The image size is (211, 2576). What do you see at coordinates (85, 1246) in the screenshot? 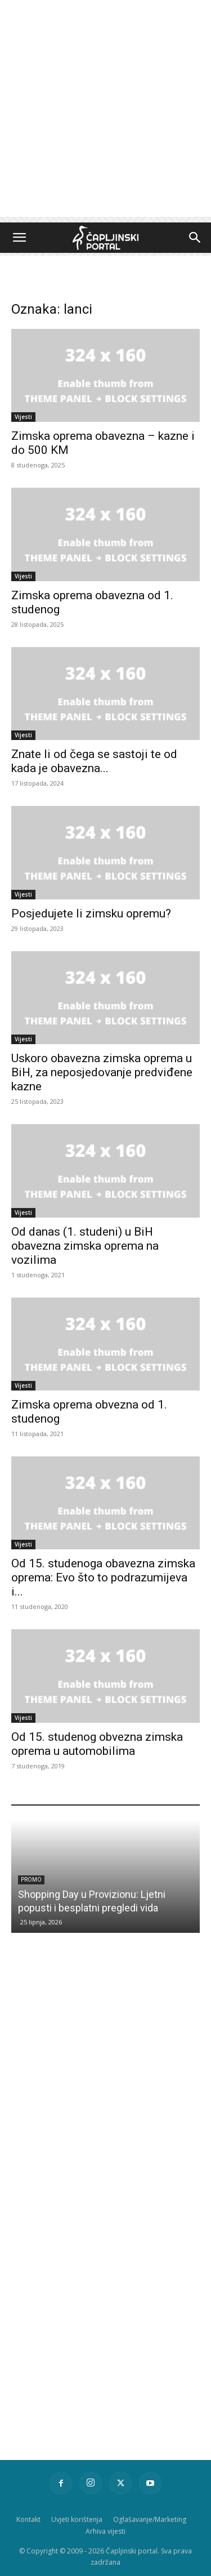
I see `Od danas (1. studeni) u BiH obavezna zimska oprema na vozilima` at bounding box center [85, 1246].